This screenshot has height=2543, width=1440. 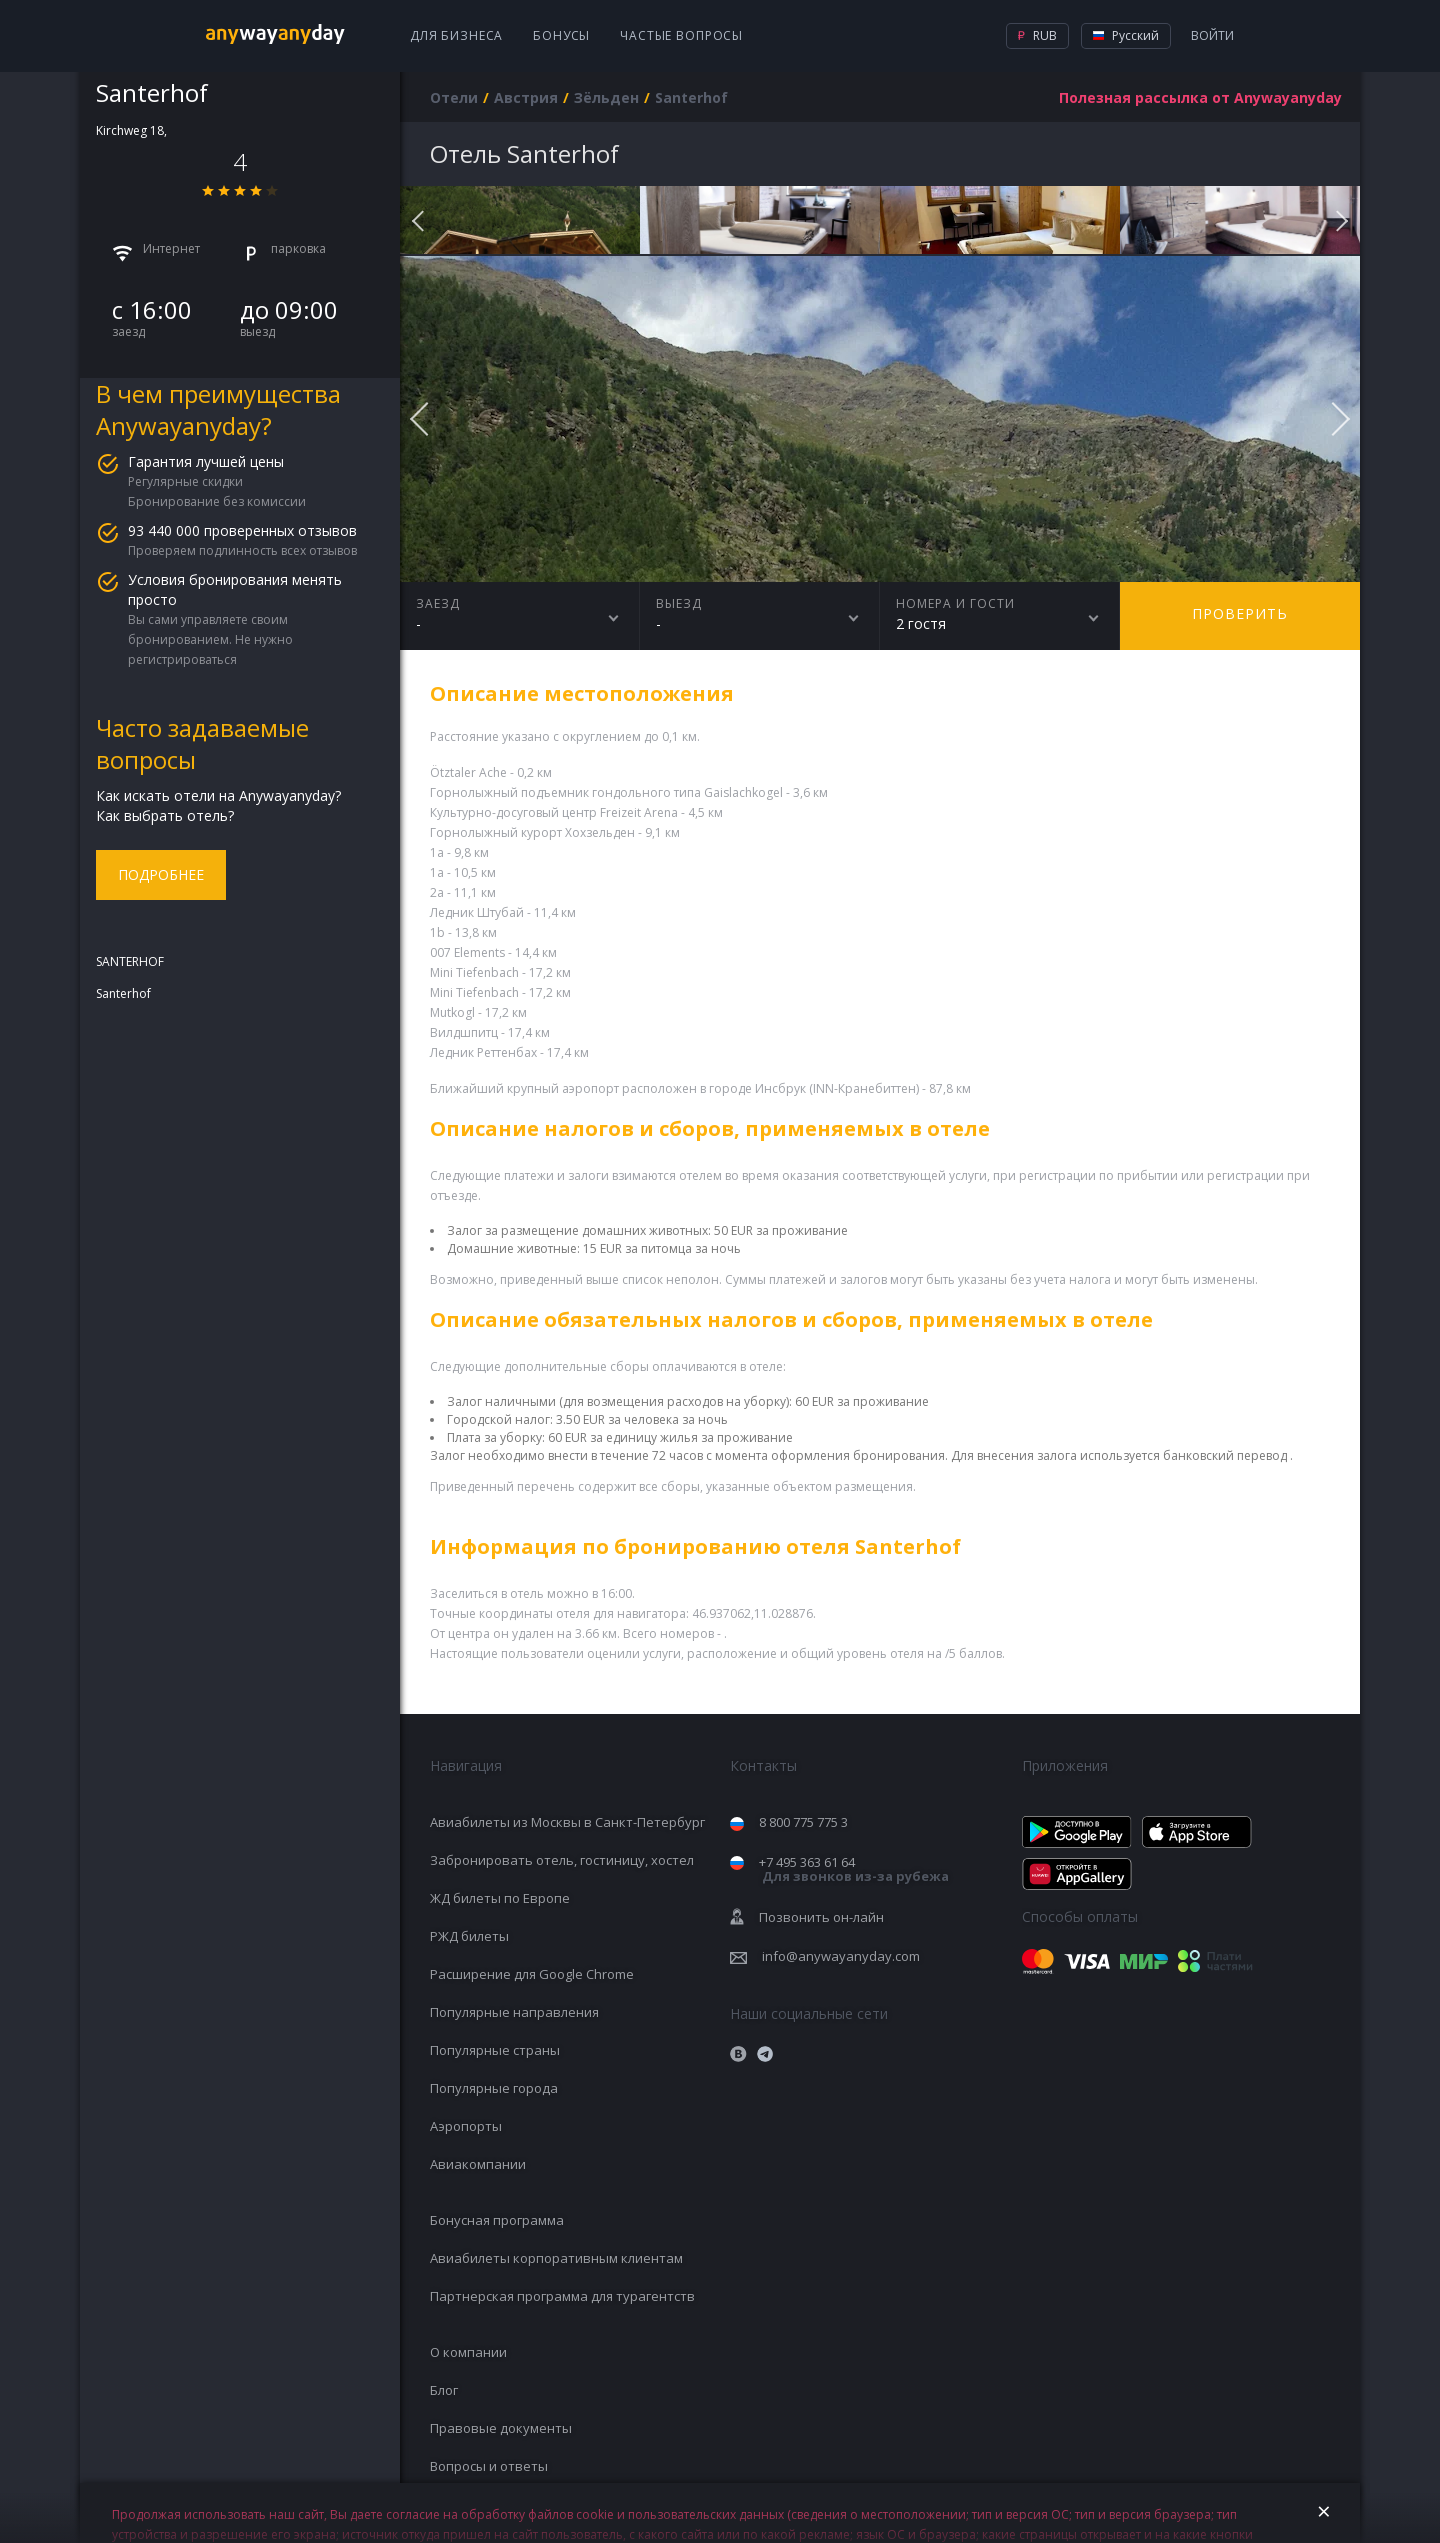 What do you see at coordinates (444, 2390) in the screenshot?
I see `Блог` at bounding box center [444, 2390].